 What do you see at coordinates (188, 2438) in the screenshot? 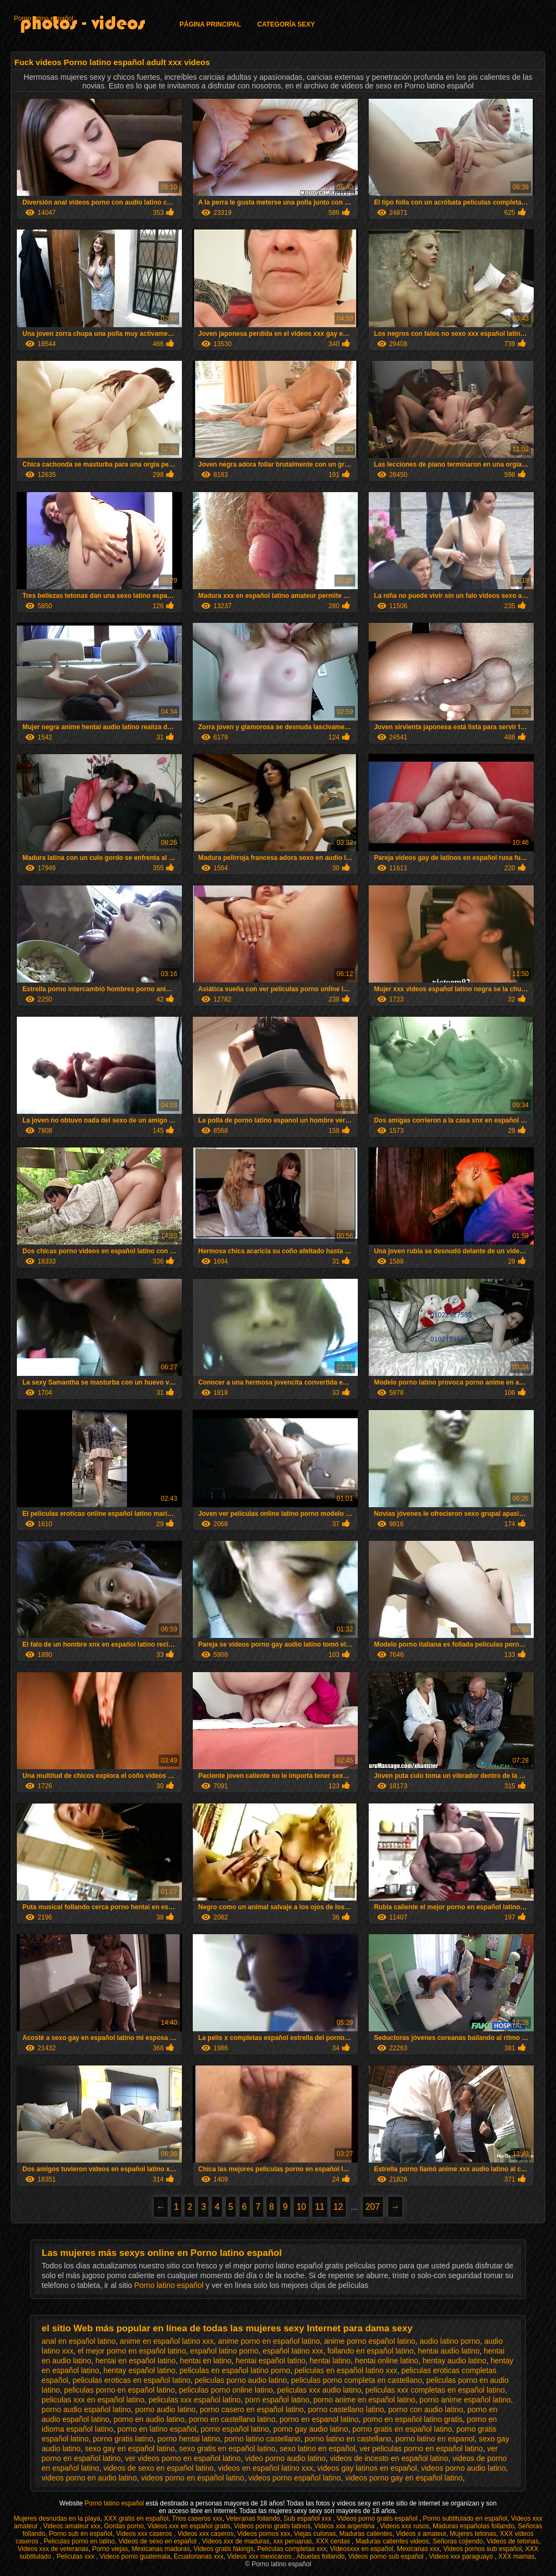
I see `porno hentai latino` at bounding box center [188, 2438].